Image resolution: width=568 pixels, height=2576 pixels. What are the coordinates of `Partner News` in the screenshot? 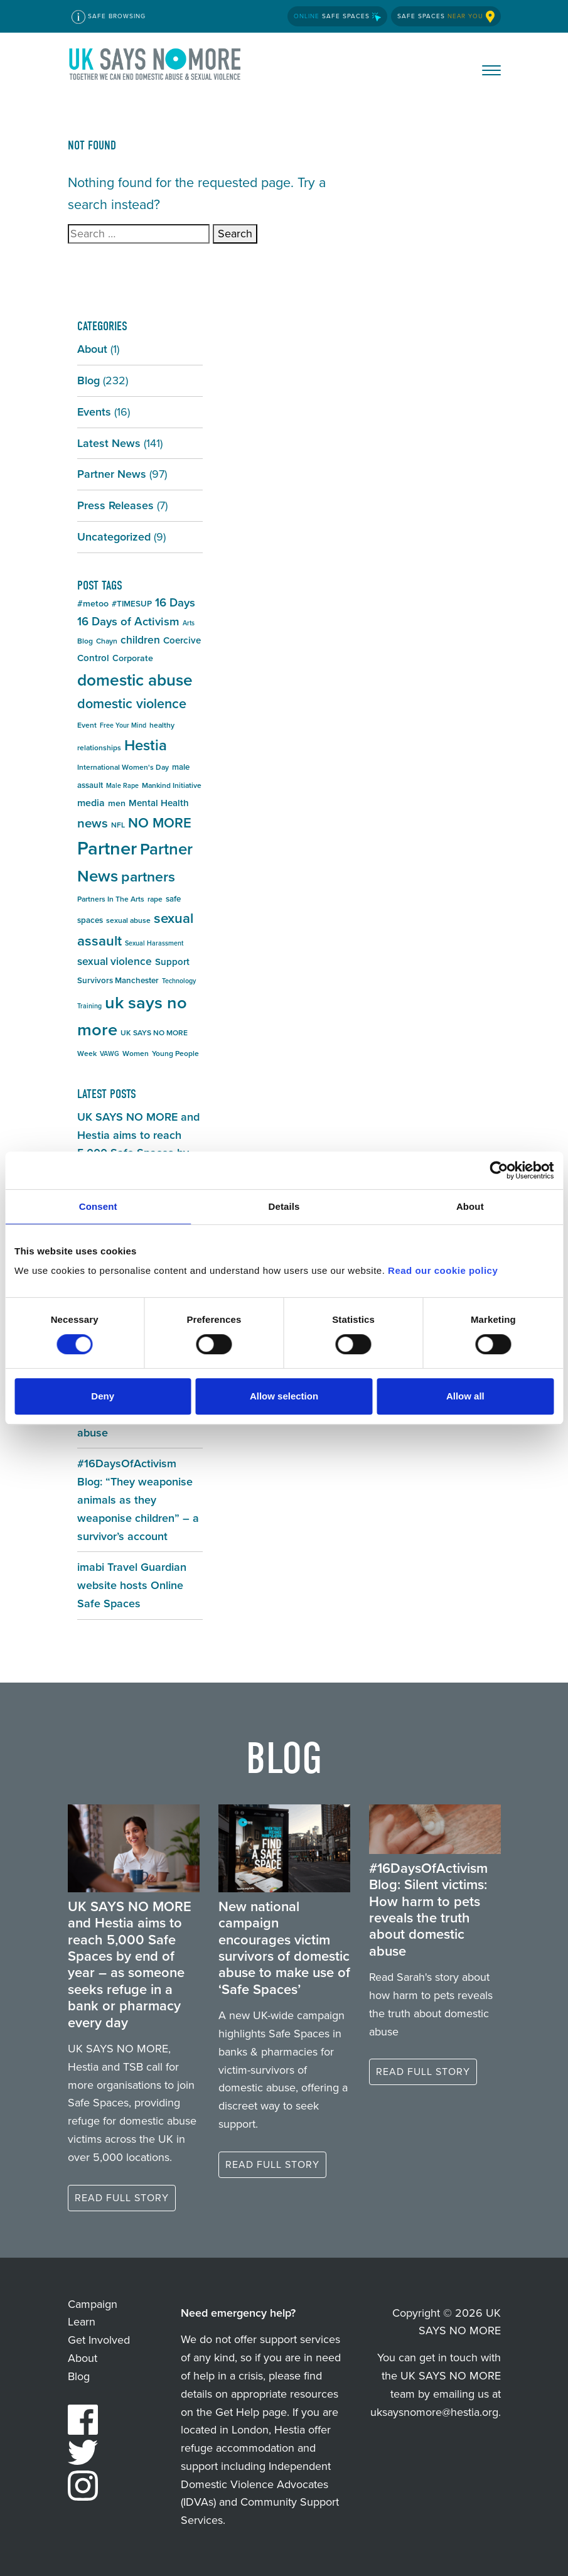 It's located at (111, 474).